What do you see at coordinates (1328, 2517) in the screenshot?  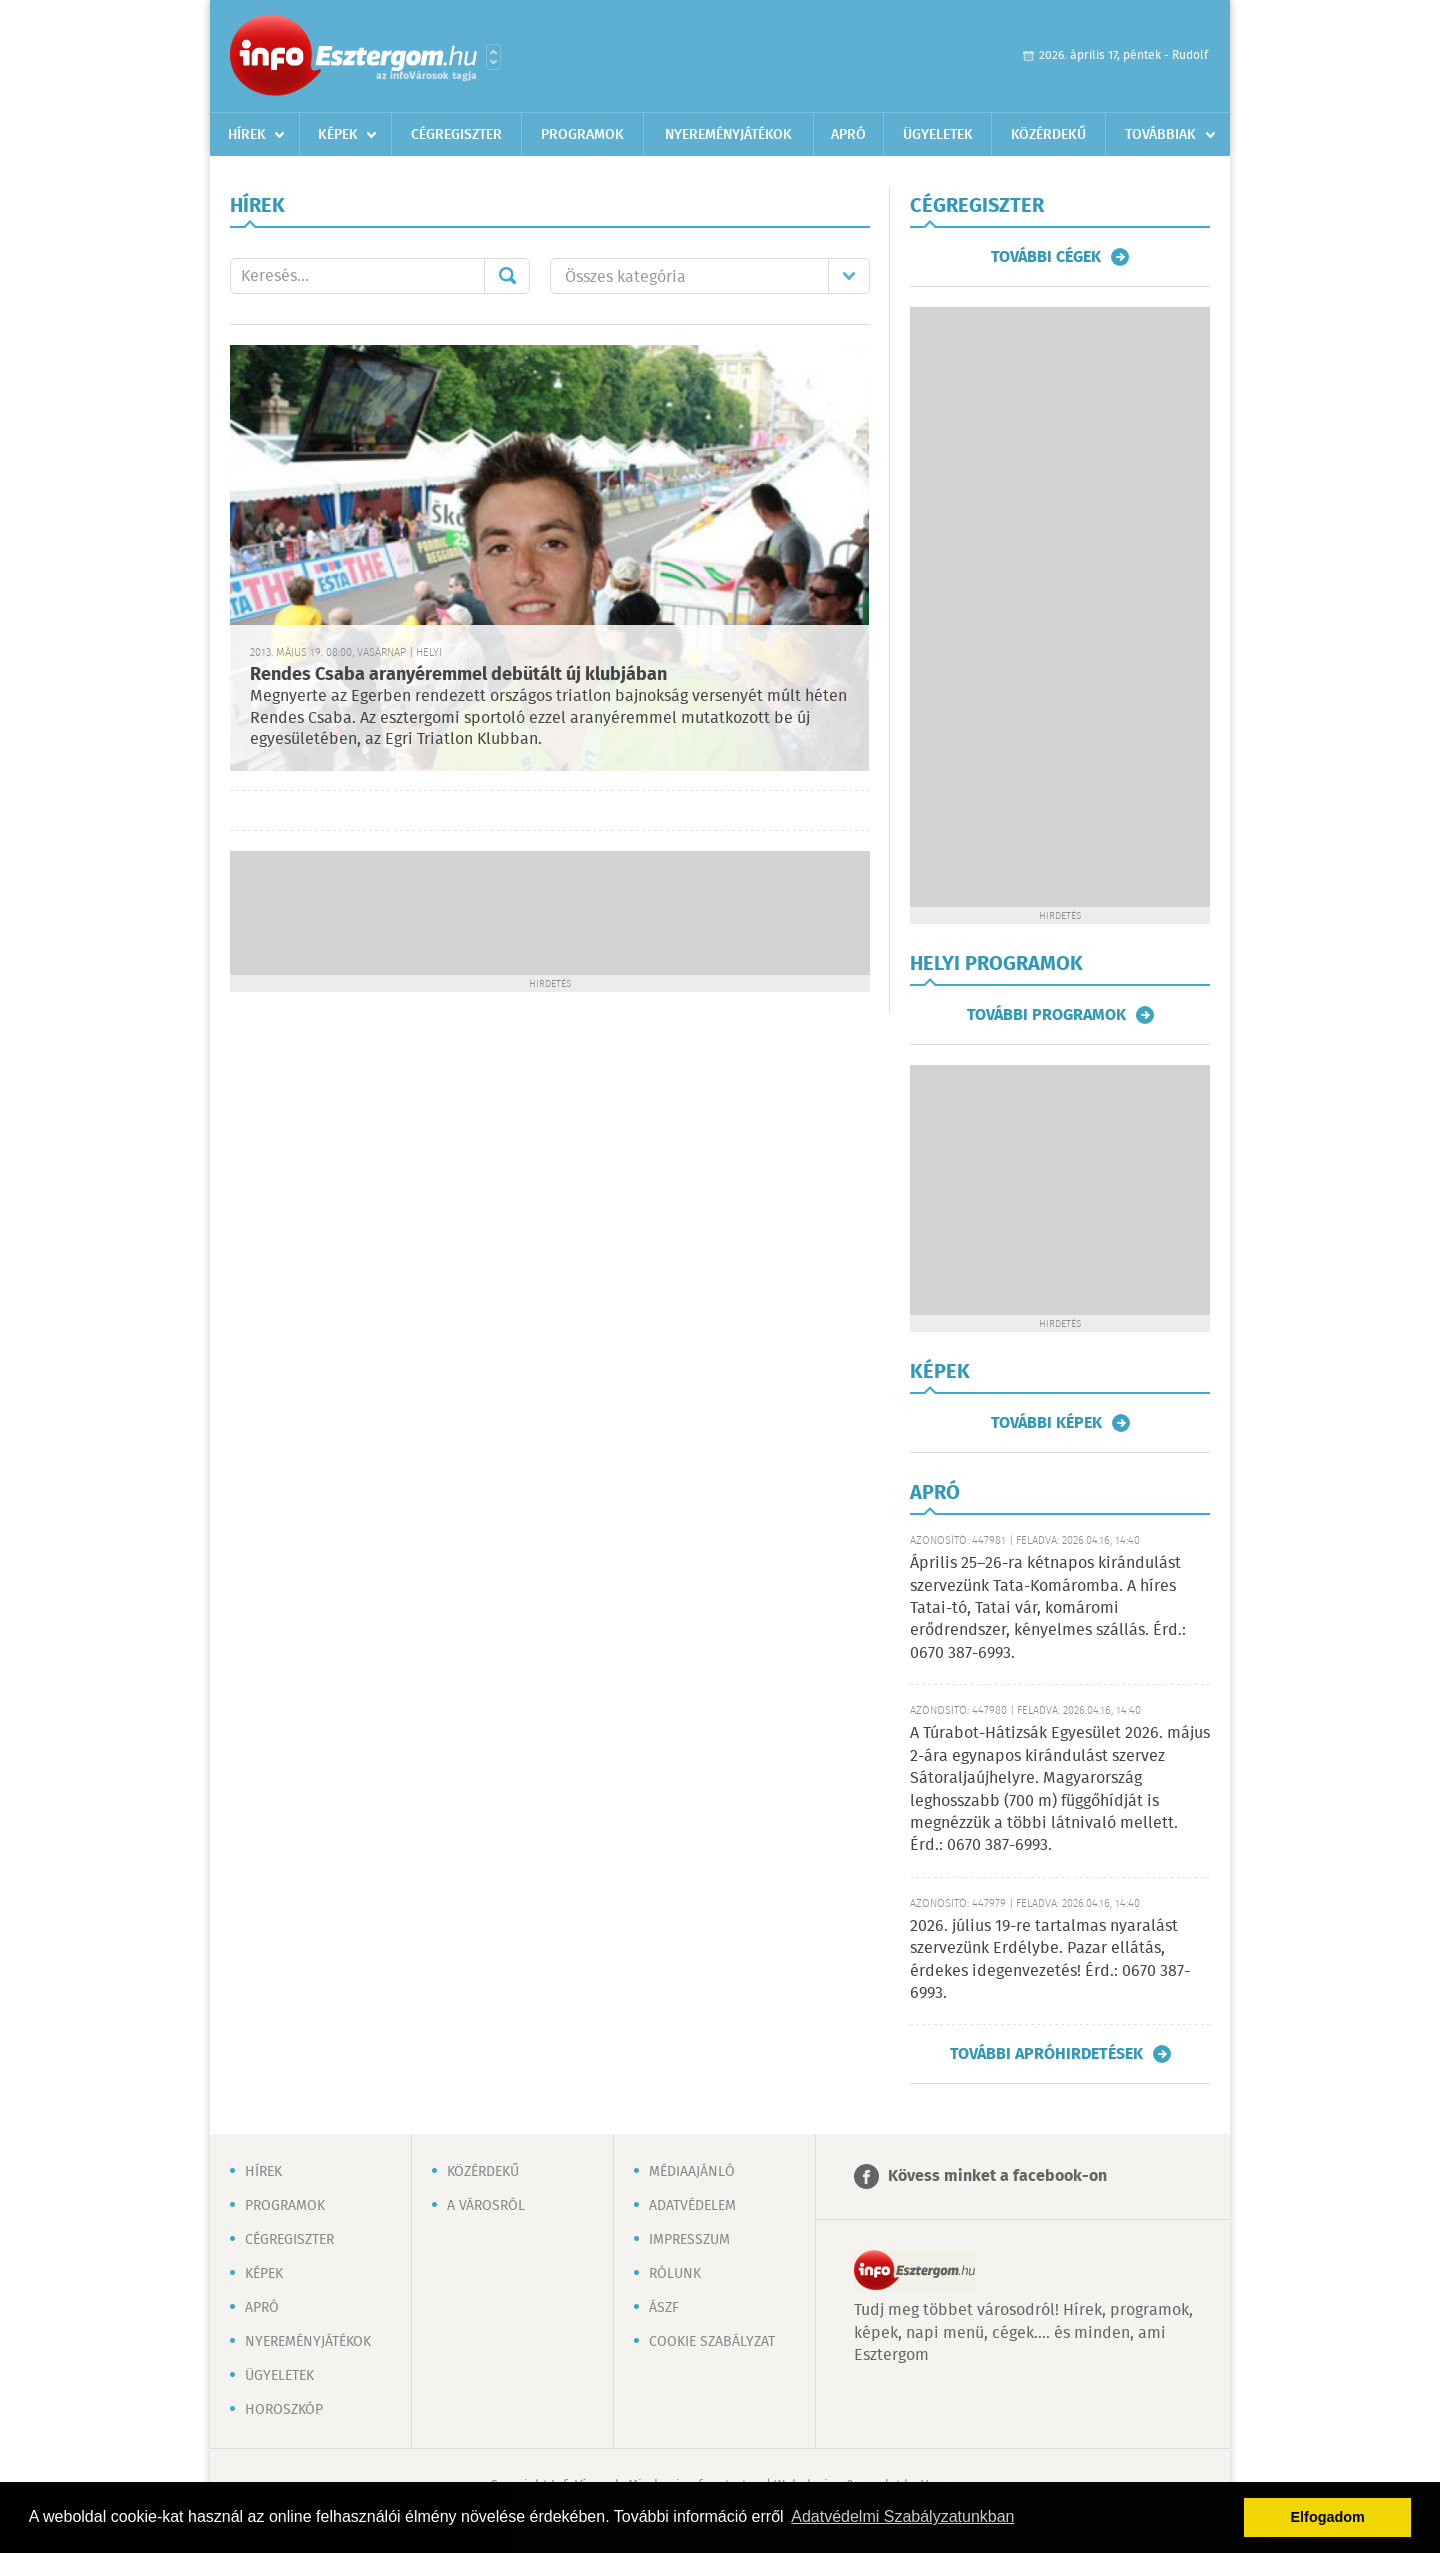 I see `Elfogadom [button]` at bounding box center [1328, 2517].